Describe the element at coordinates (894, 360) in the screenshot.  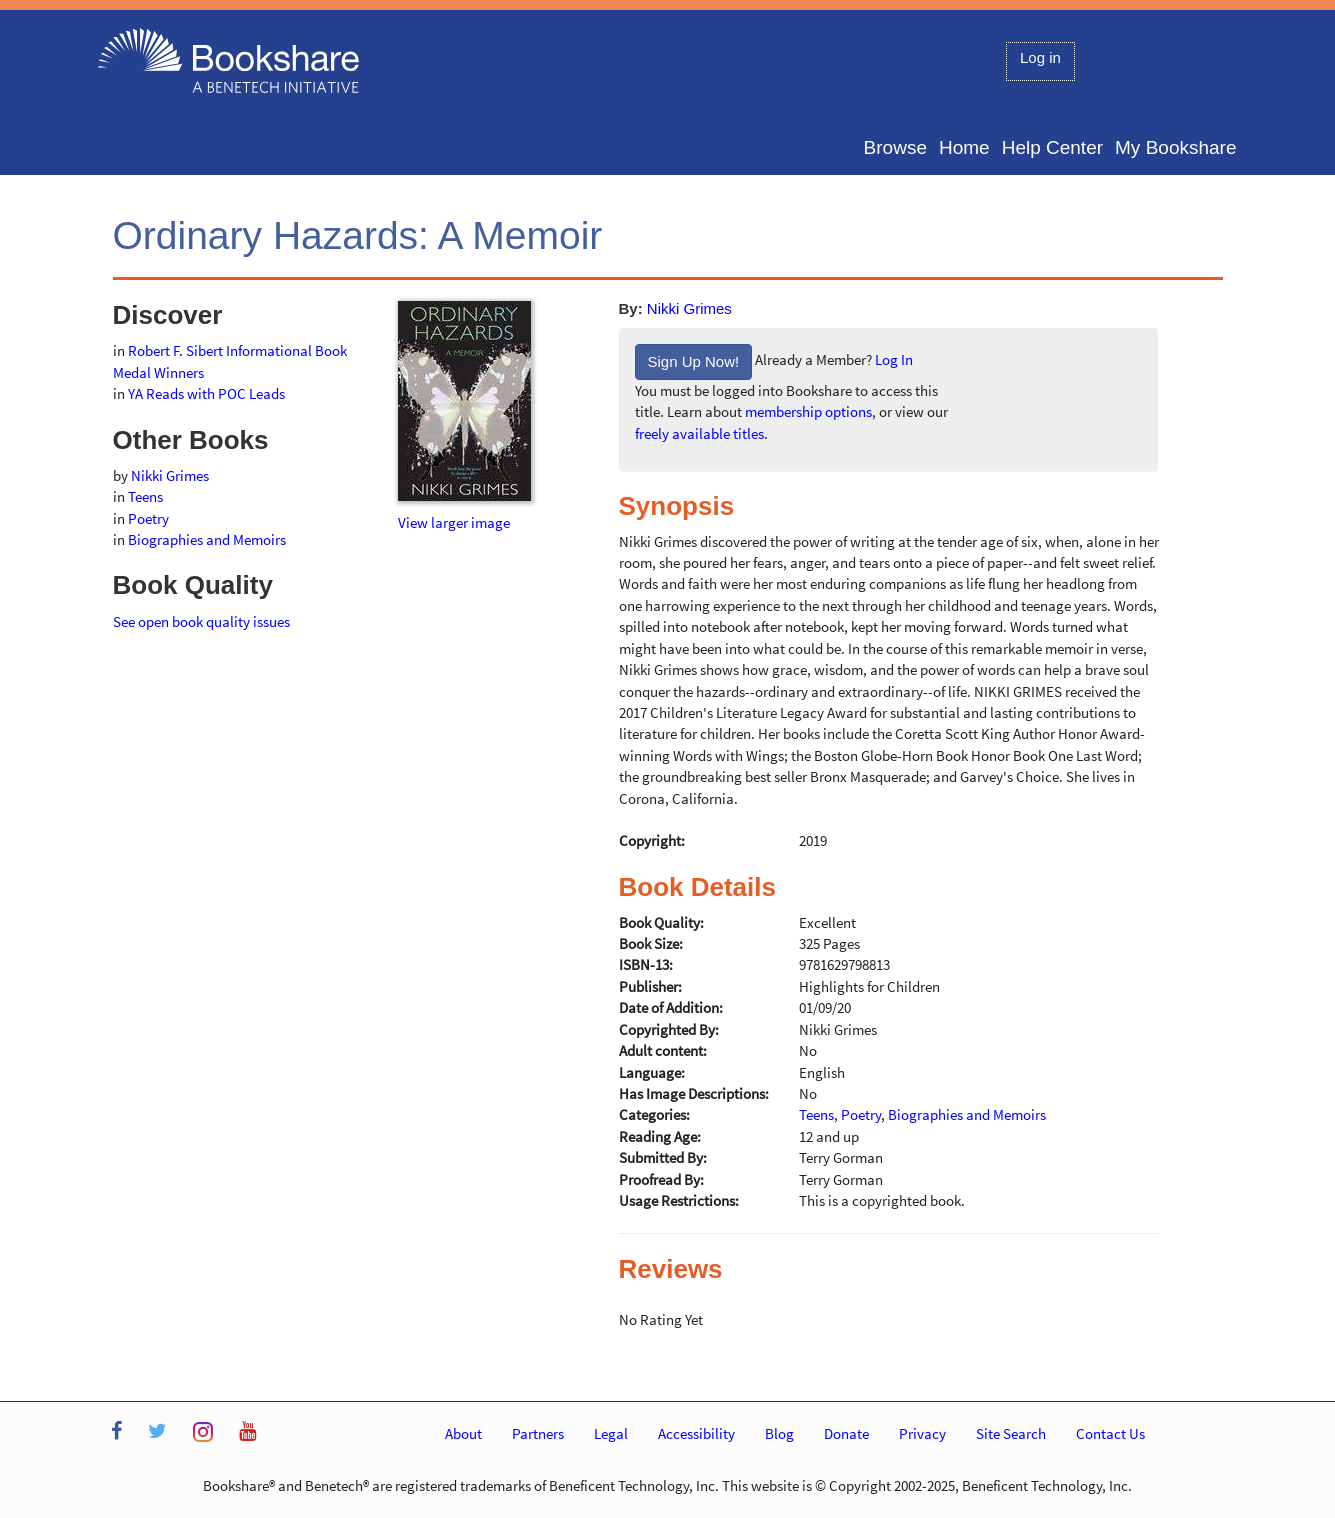
I see `Log In` at that location.